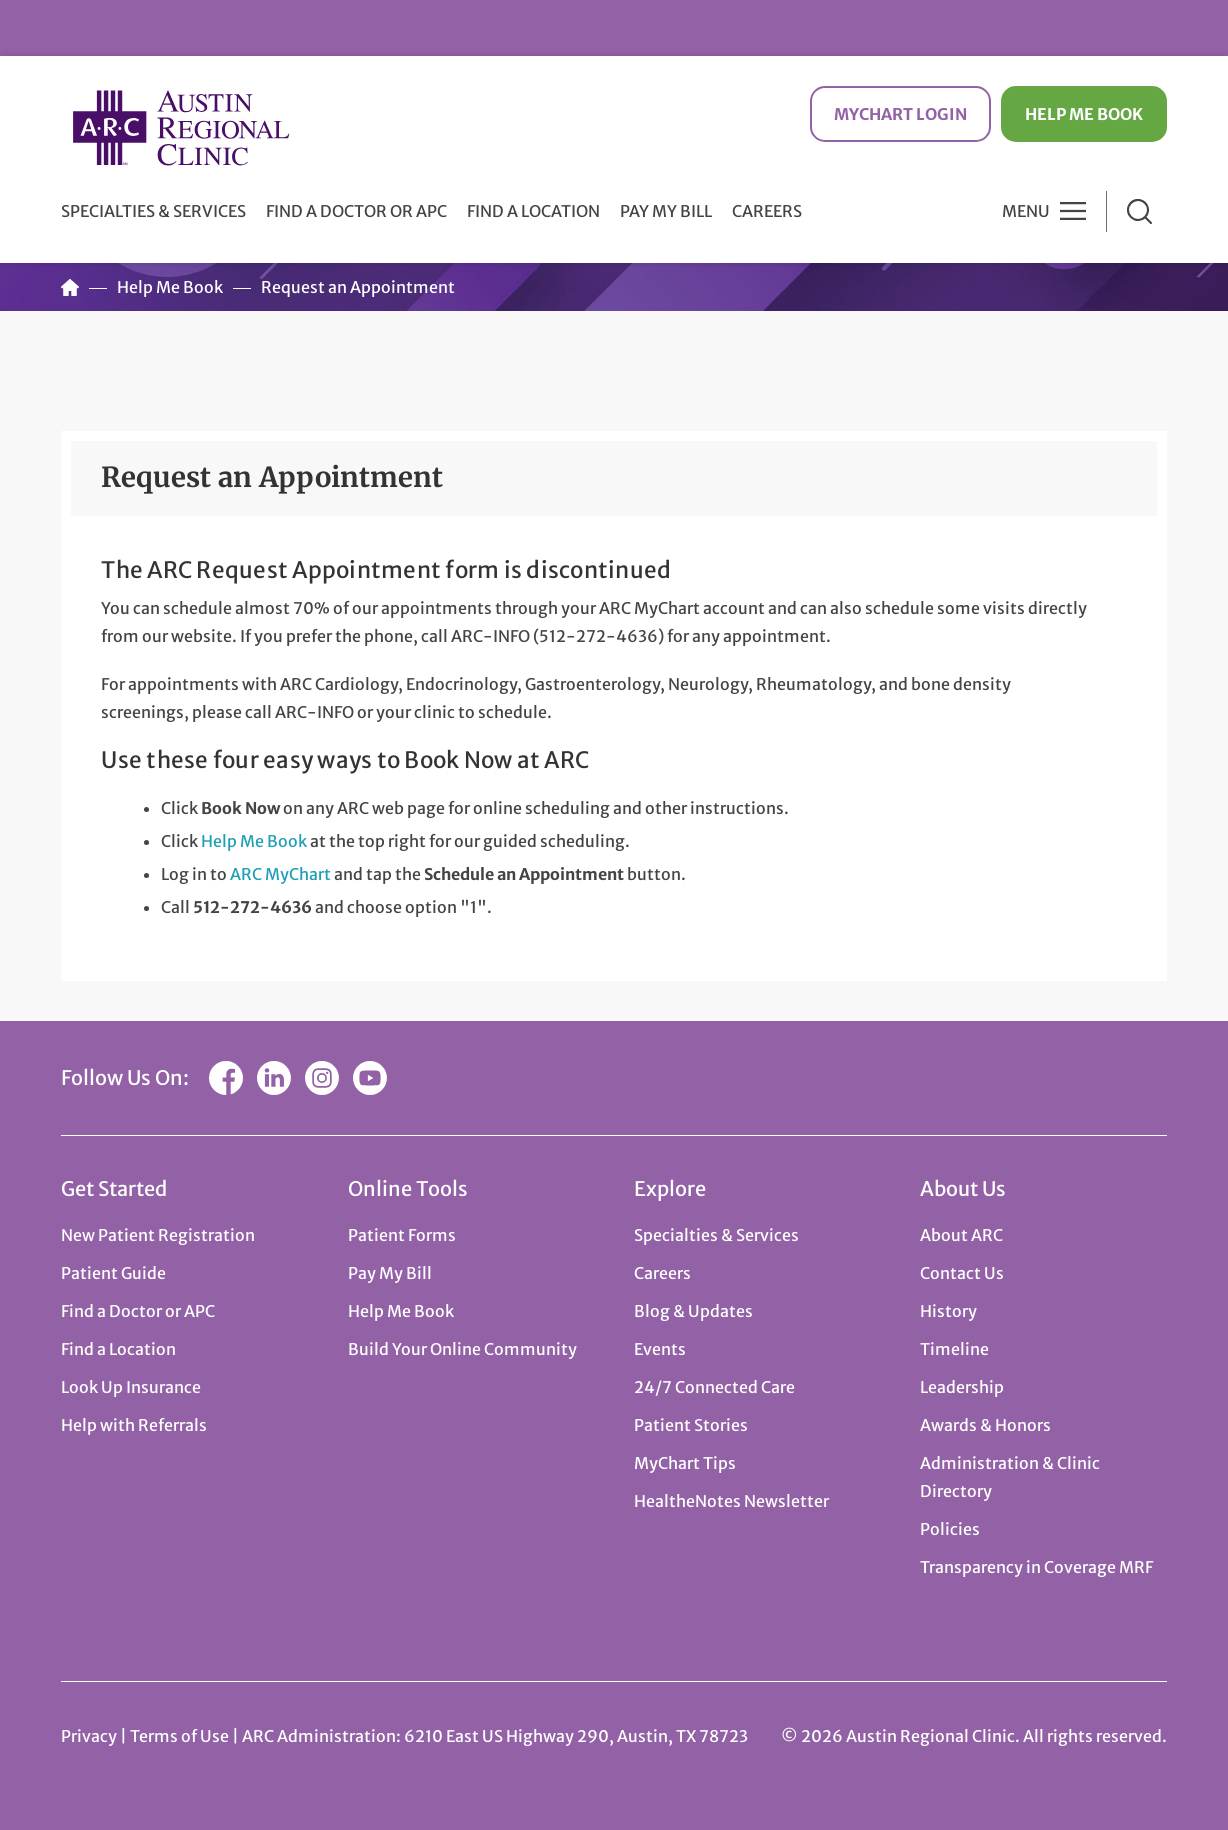 The height and width of the screenshot is (1830, 1228). Describe the element at coordinates (961, 1235) in the screenshot. I see `About ARC` at that location.